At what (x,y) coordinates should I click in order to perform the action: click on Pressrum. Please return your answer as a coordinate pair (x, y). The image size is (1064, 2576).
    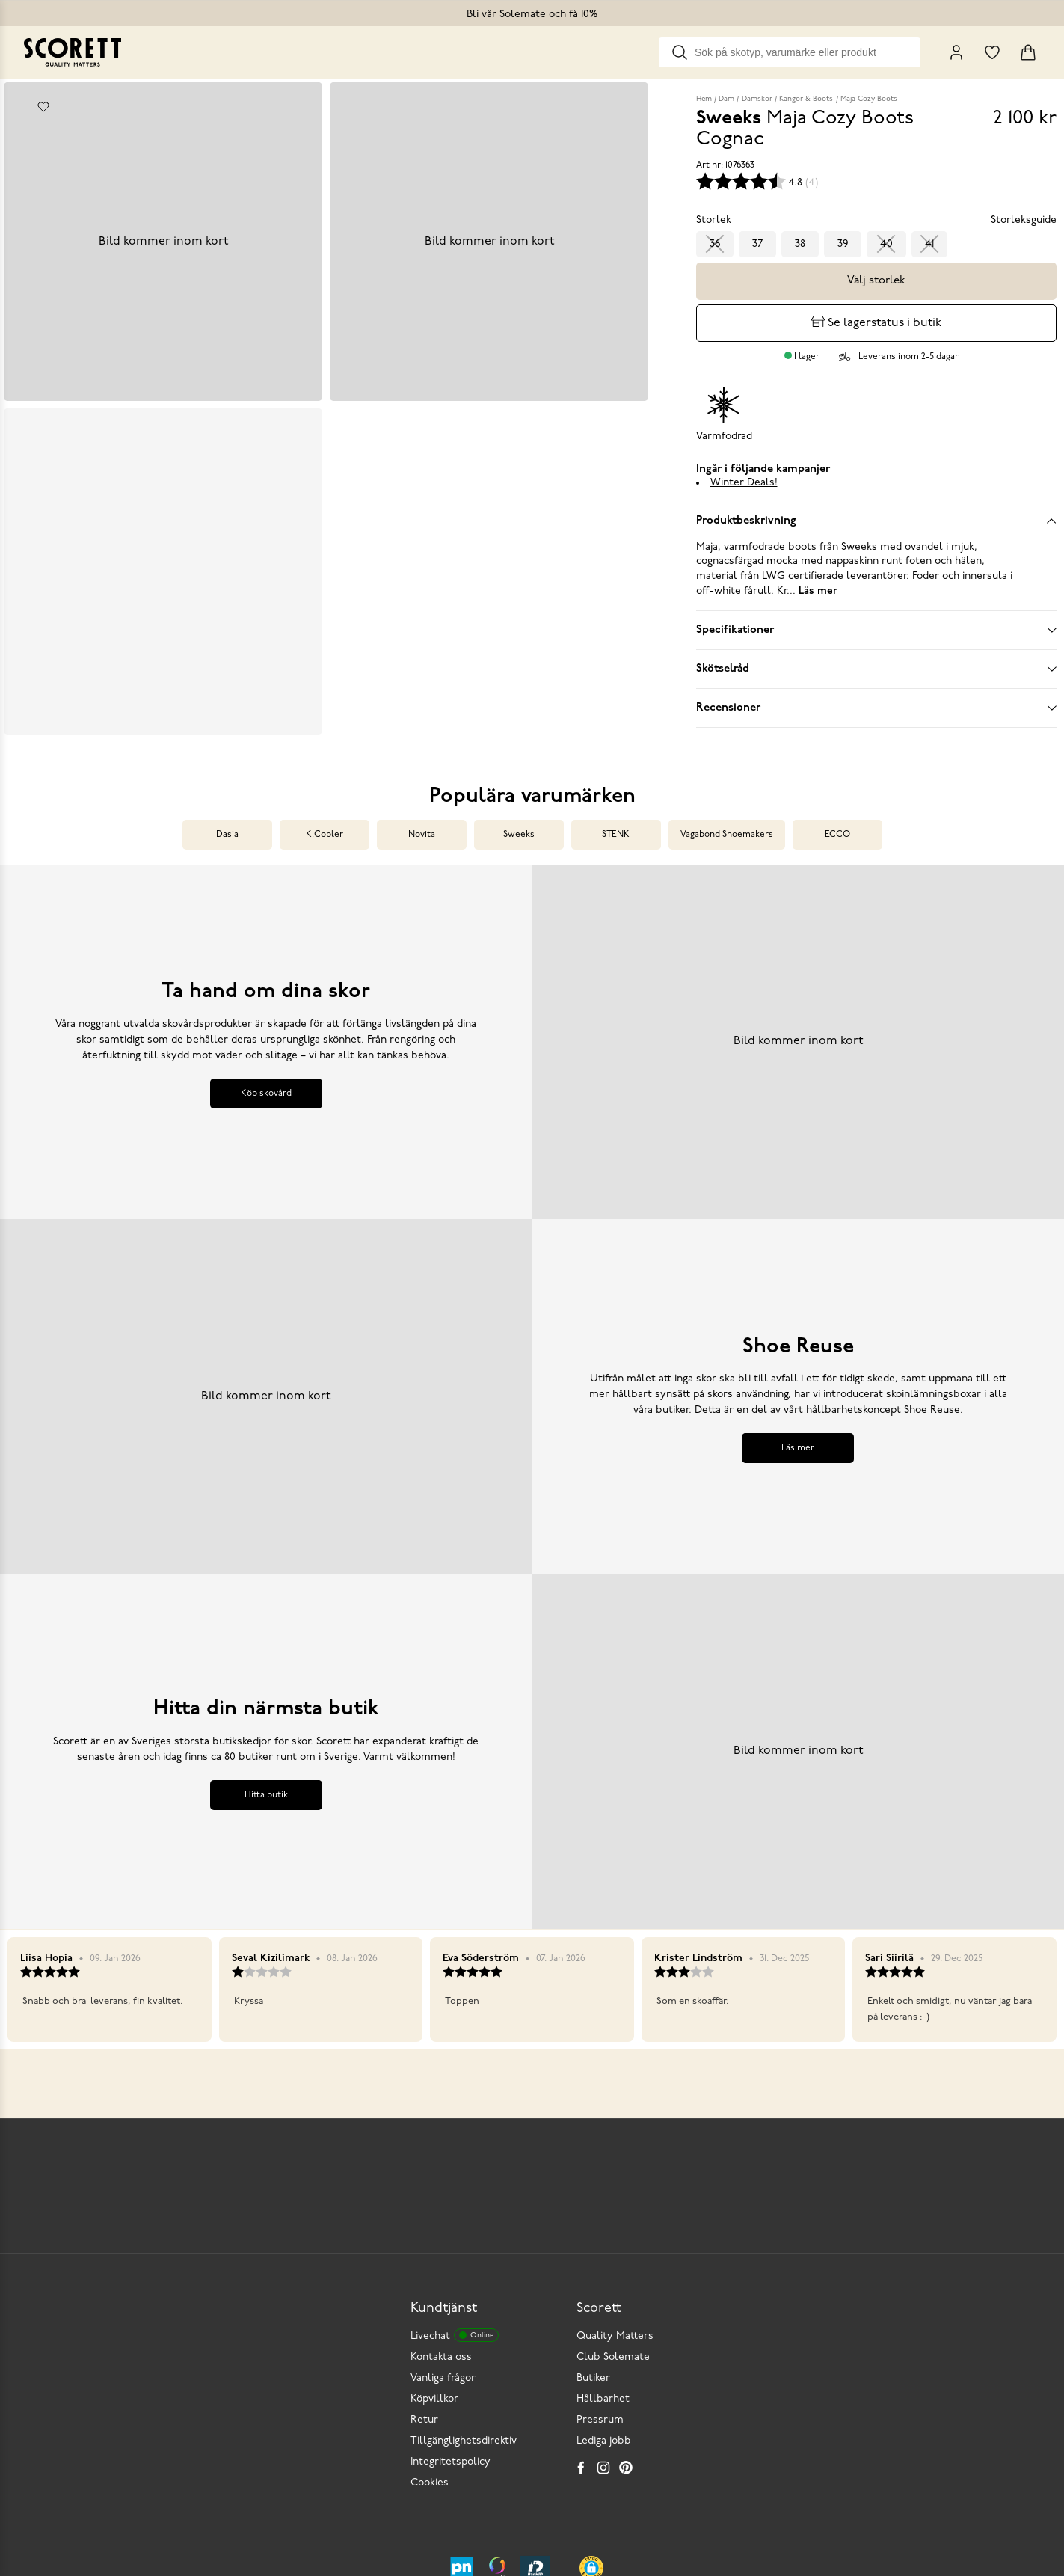
    Looking at the image, I should click on (600, 2281).